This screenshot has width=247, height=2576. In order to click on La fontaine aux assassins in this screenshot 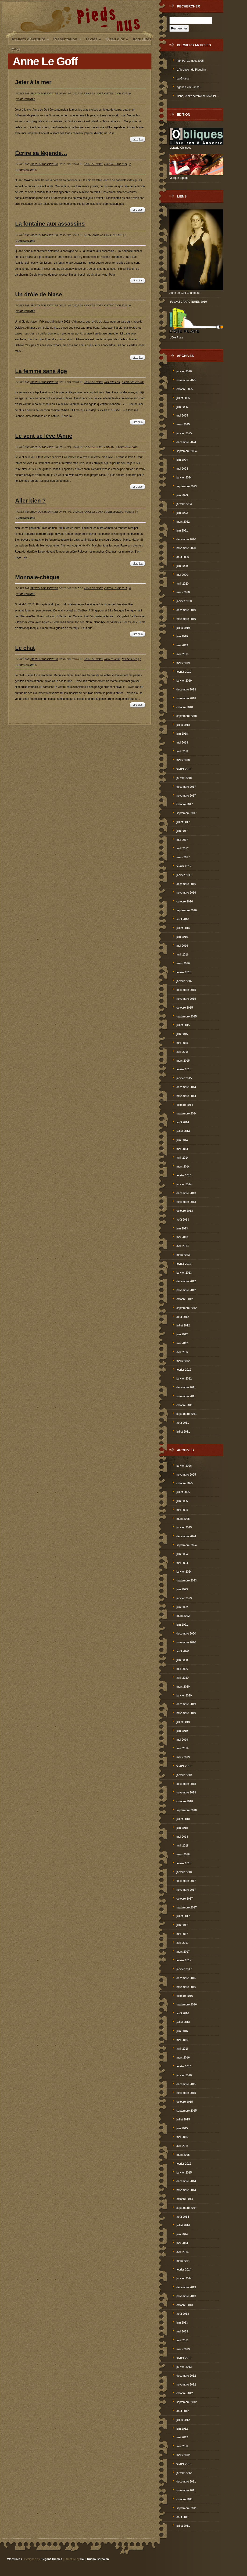, I will do `click(50, 223)`.